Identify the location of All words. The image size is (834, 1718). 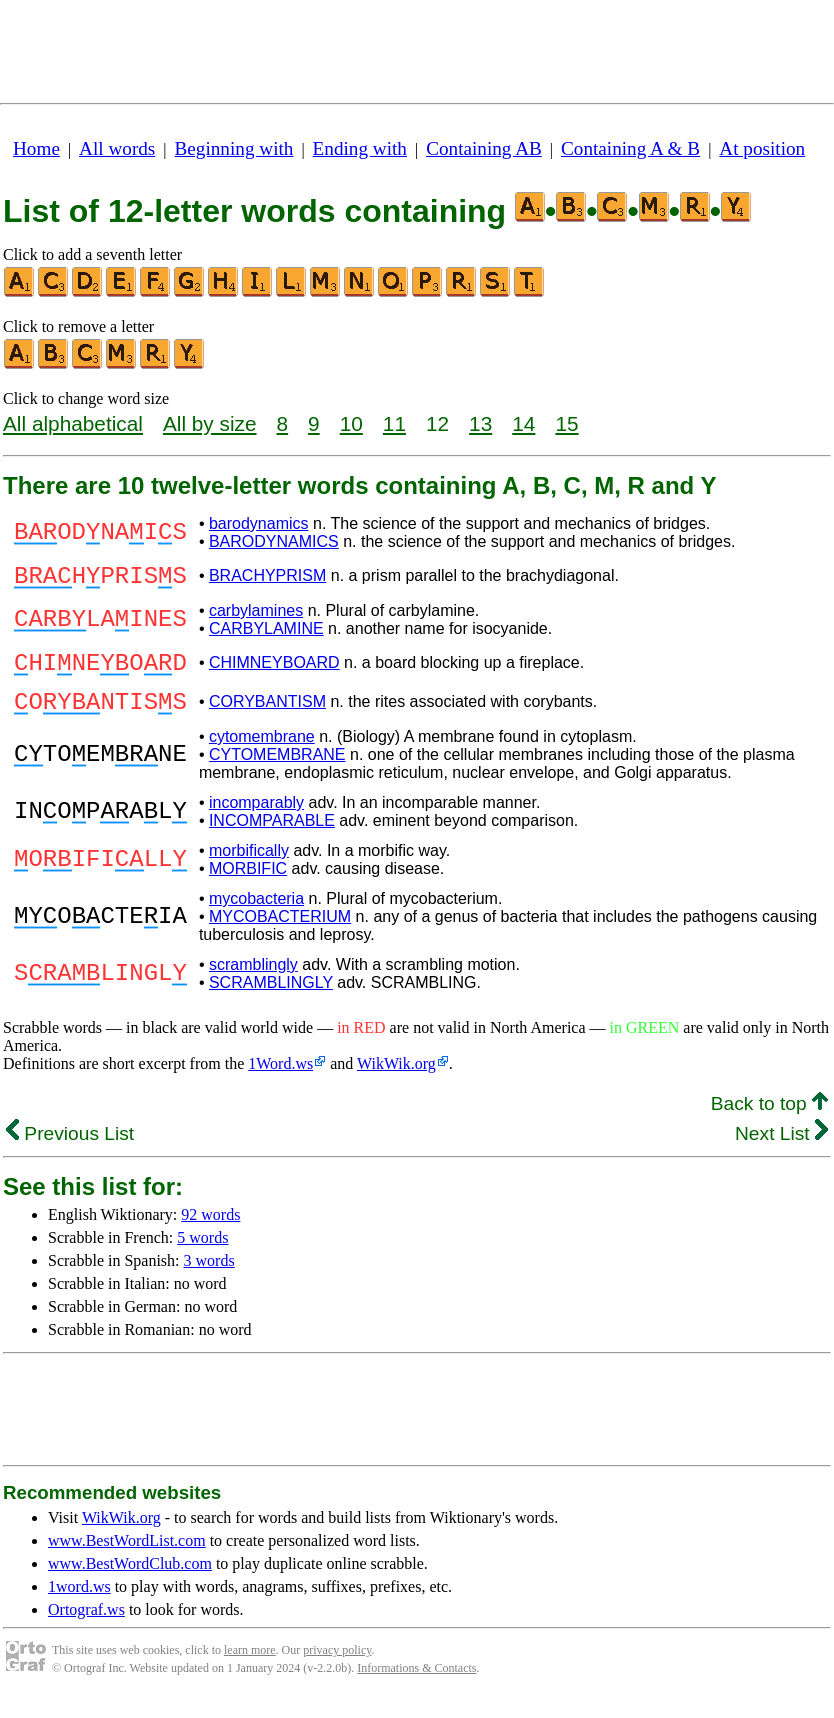
(117, 148).